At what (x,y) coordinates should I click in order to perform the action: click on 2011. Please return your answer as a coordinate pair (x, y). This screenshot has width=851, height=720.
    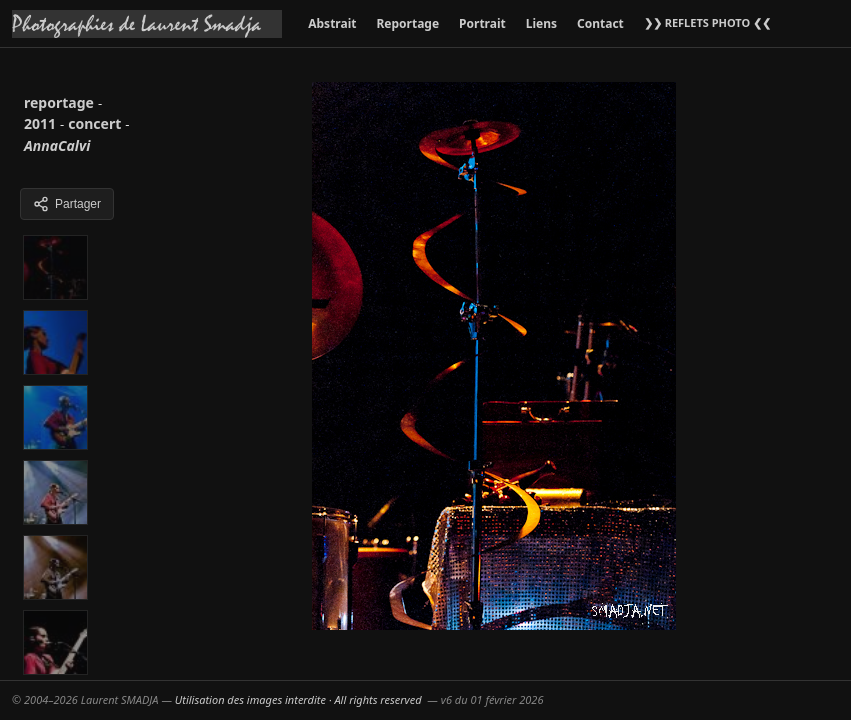
    Looking at the image, I should click on (40, 123).